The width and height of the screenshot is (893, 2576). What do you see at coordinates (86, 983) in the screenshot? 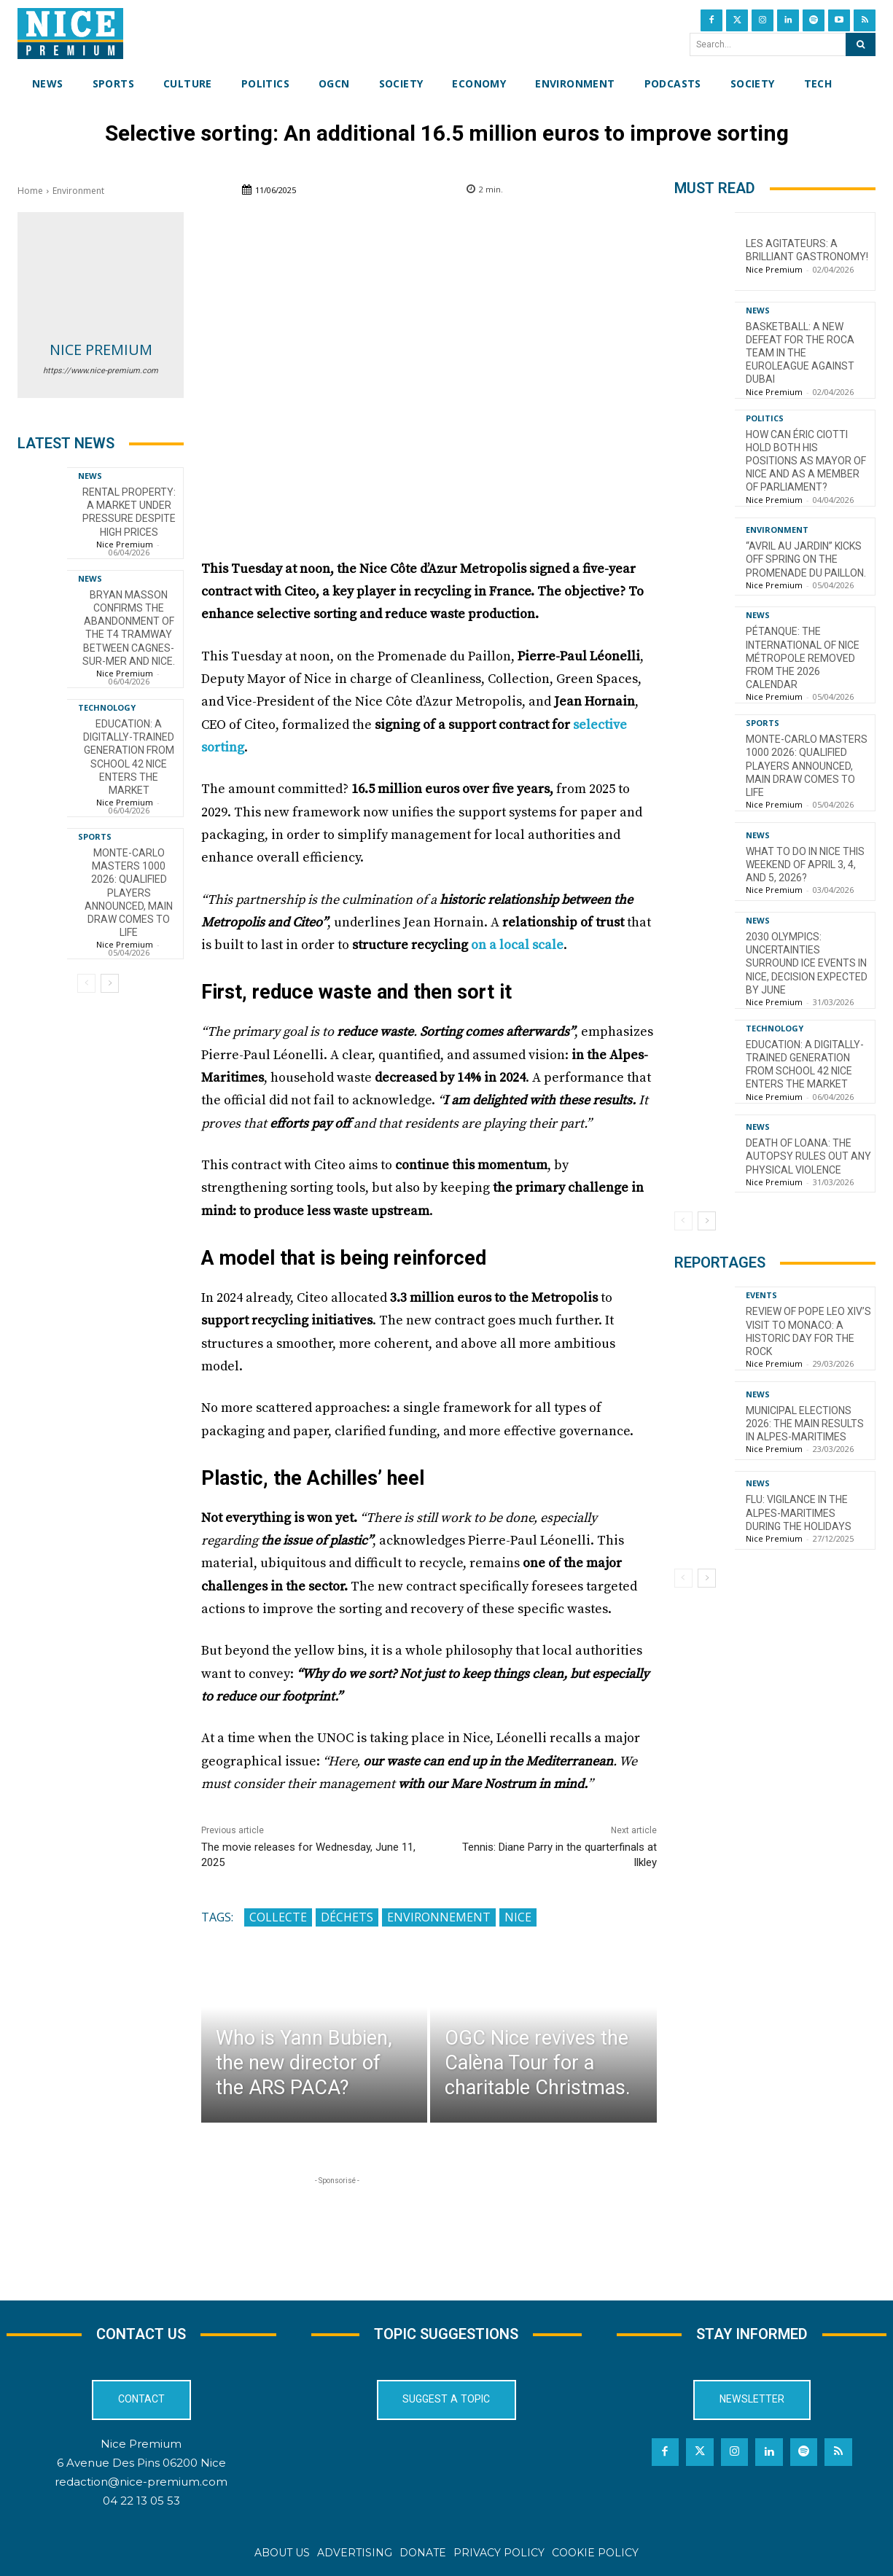
I see `[prev-page]` at bounding box center [86, 983].